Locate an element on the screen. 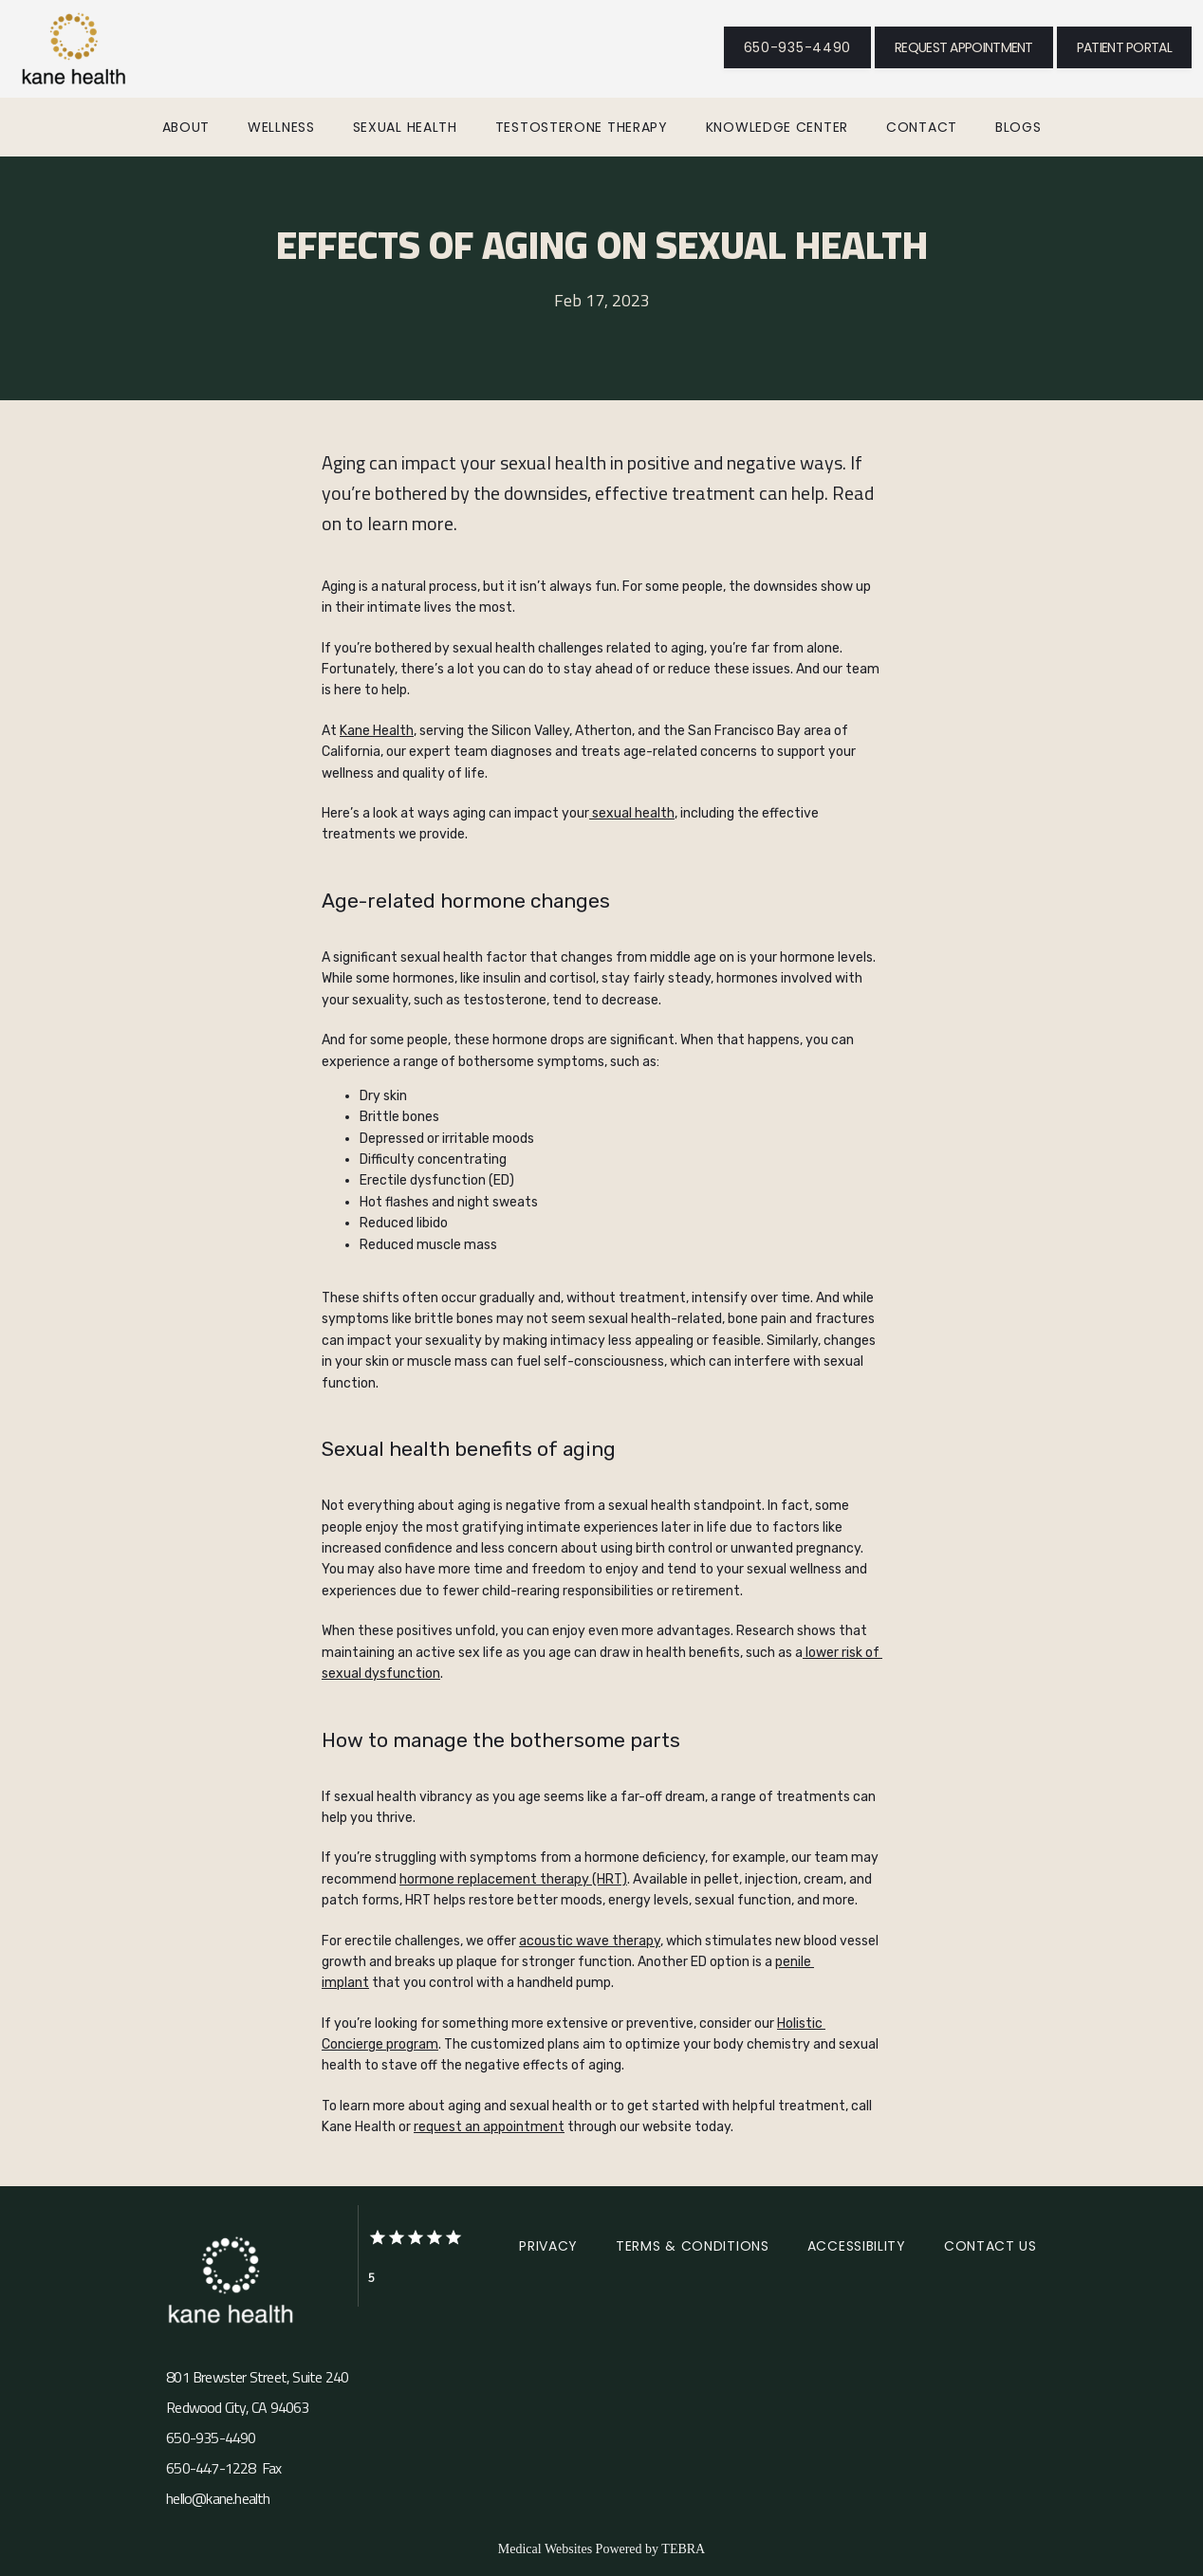  Terms & Conditions is located at coordinates (692, 2245).